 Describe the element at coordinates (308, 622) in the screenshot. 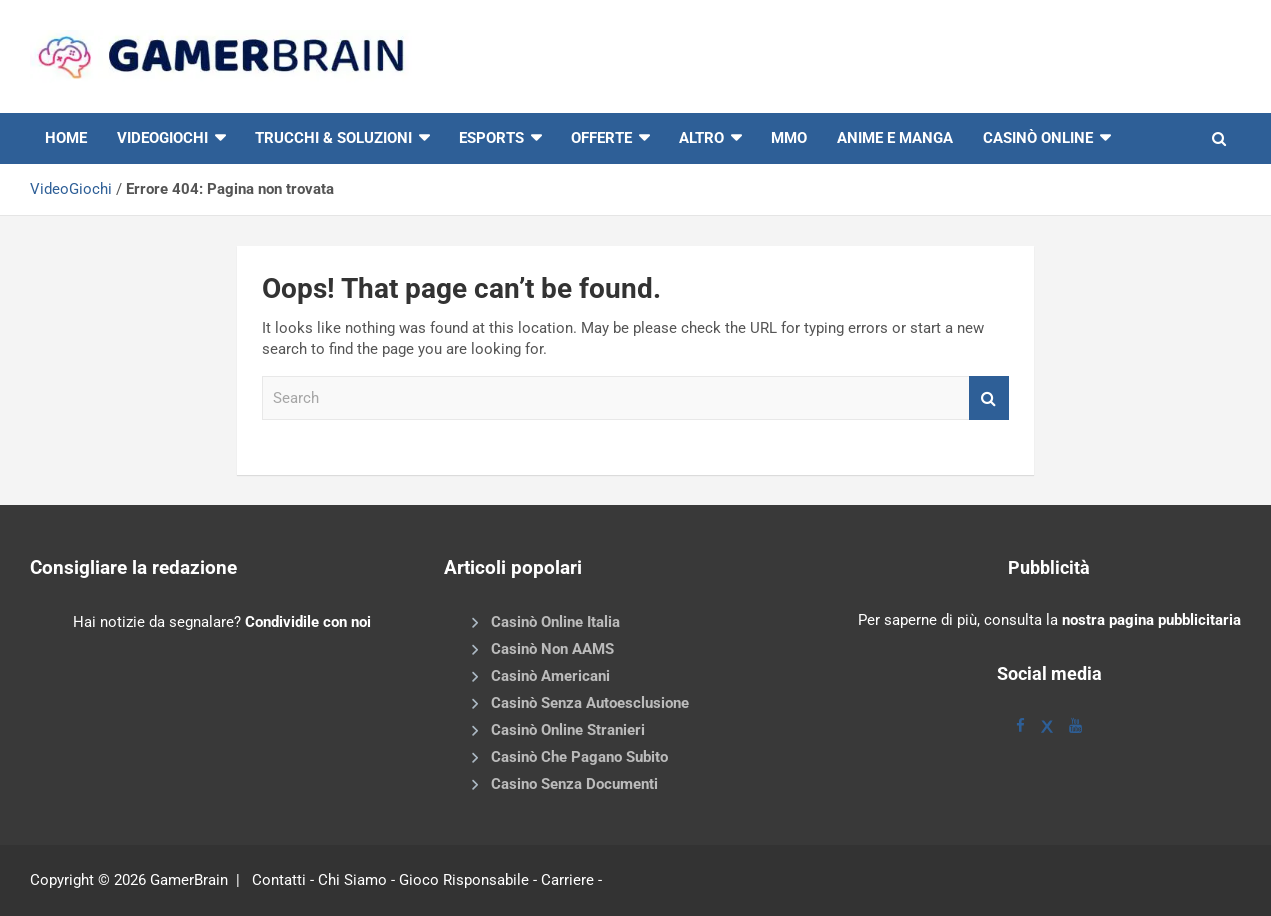

I see `Condividile con noi` at that location.